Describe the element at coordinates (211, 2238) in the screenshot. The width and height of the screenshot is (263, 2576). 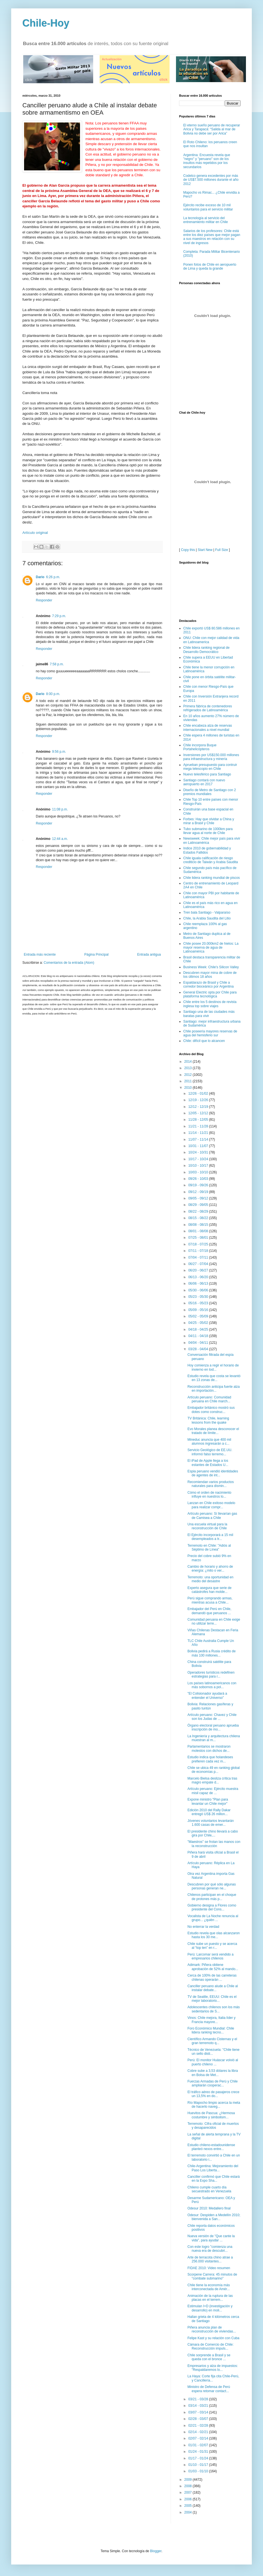
I see `Nueva versión de "Que cante la vida", para ayudar ...` at that location.